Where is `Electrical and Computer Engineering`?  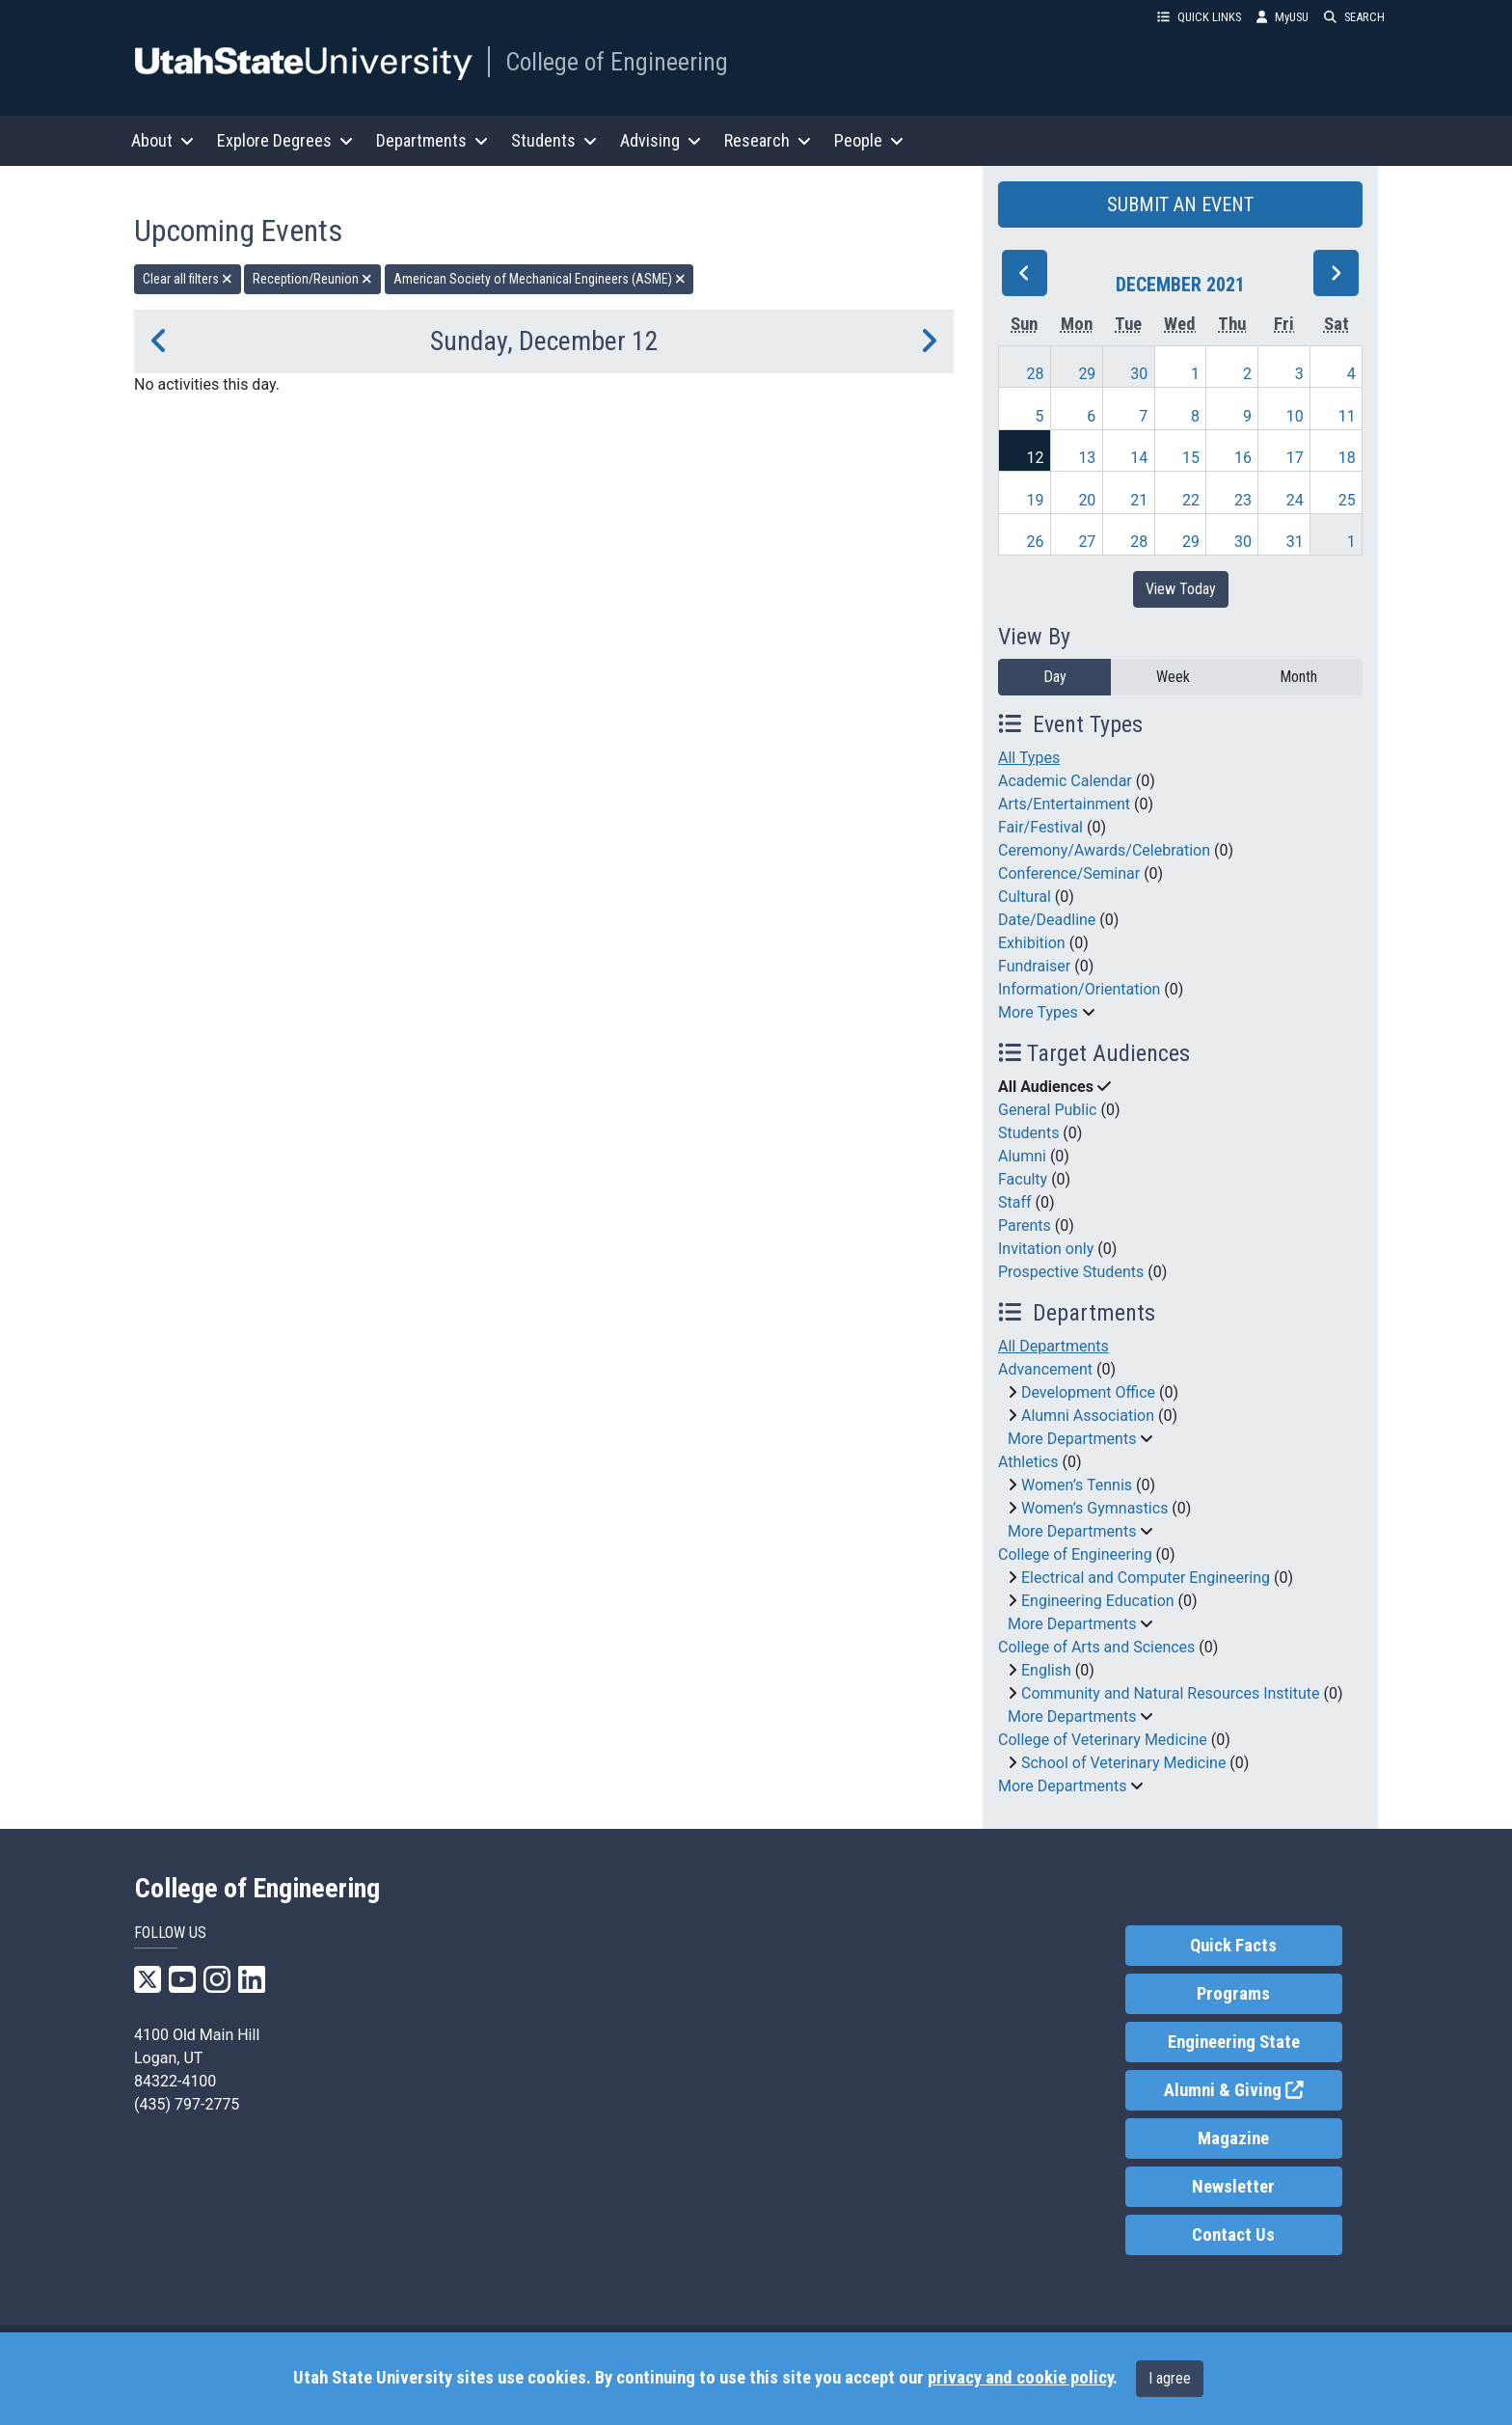 Electrical and Computer Engineering is located at coordinates (1145, 1577).